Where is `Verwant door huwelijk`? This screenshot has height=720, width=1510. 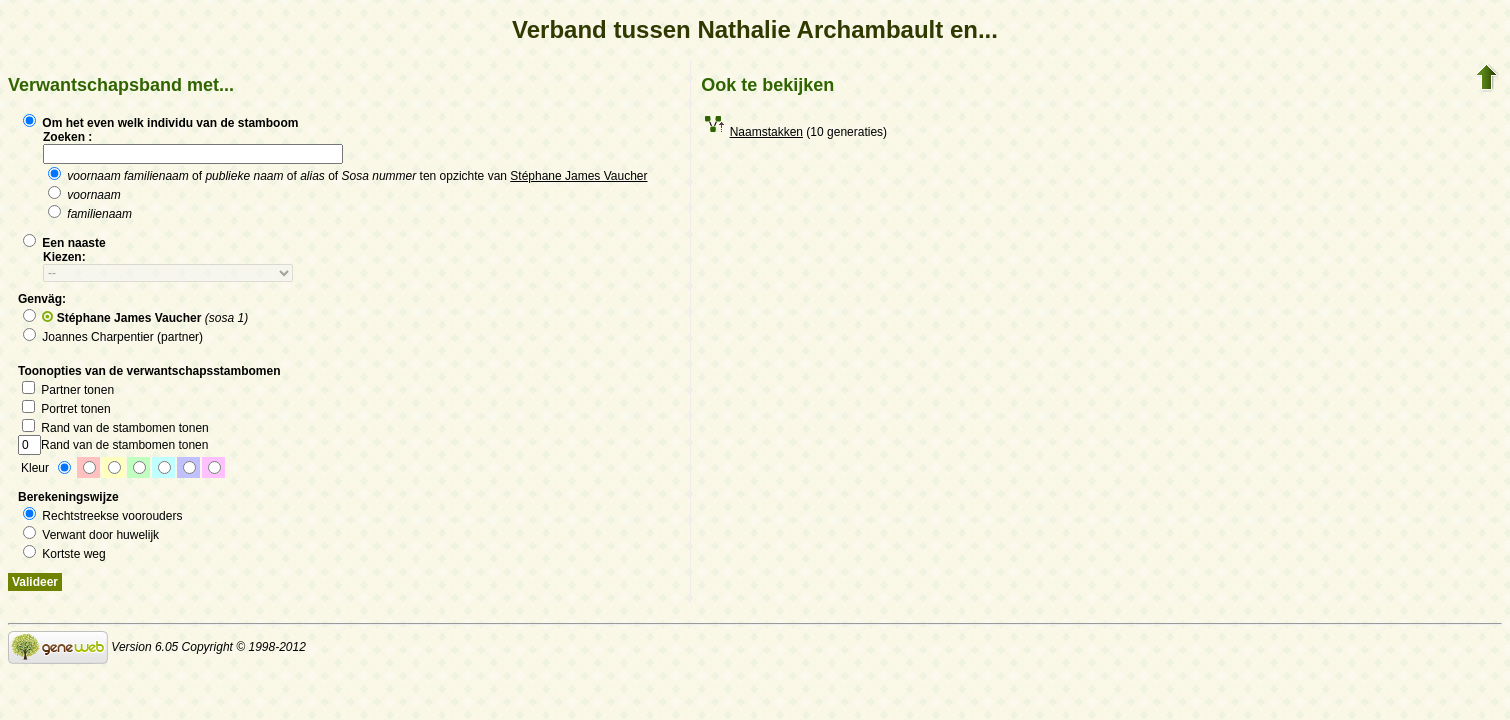
Verwant door huwelijk is located at coordinates (91, 535).